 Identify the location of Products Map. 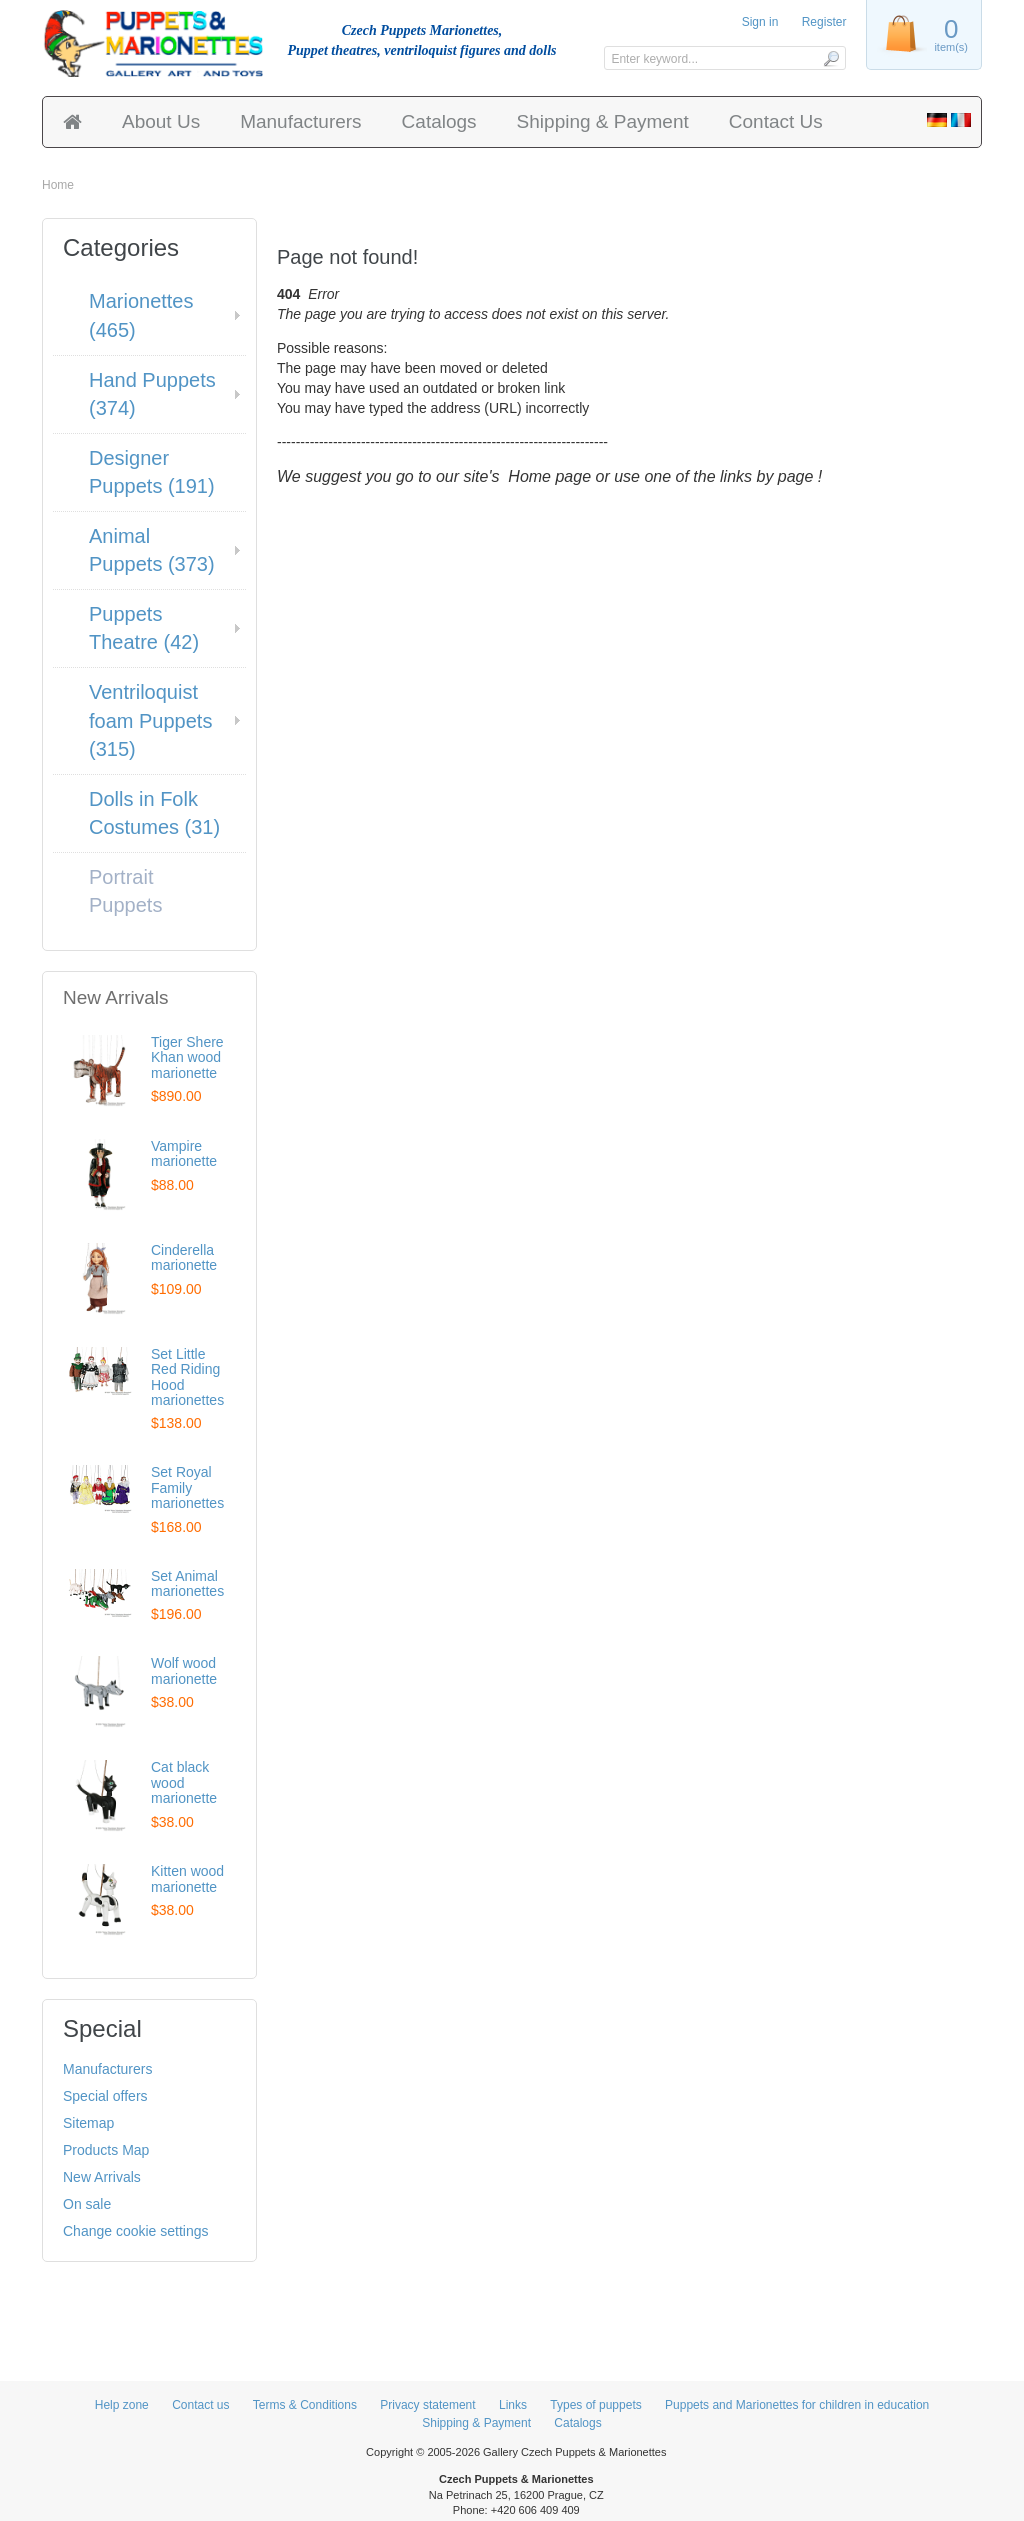
(106, 2150).